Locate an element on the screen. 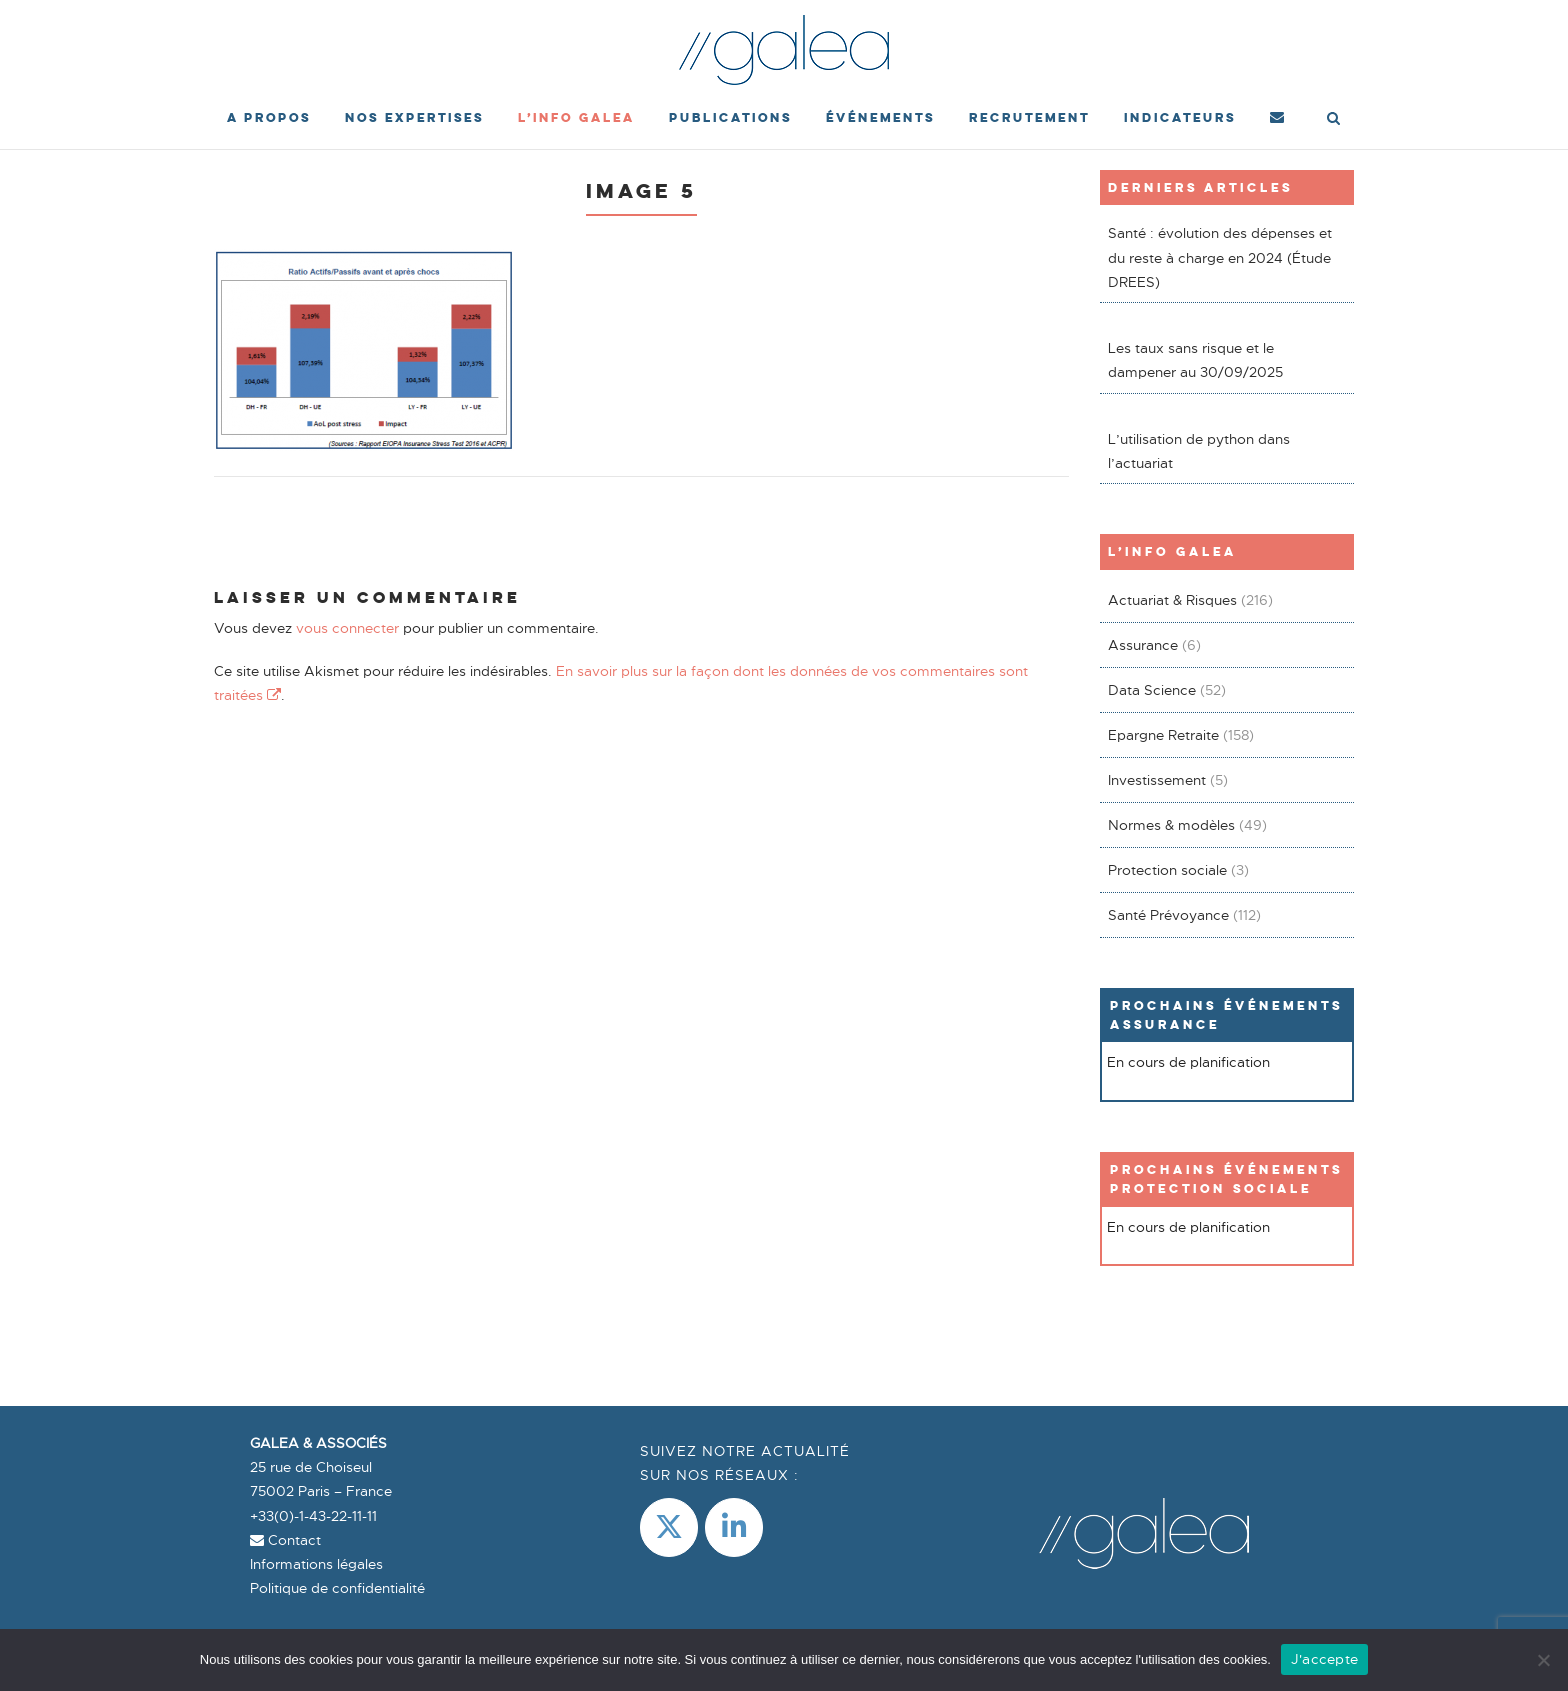  Publications is located at coordinates (730, 117).